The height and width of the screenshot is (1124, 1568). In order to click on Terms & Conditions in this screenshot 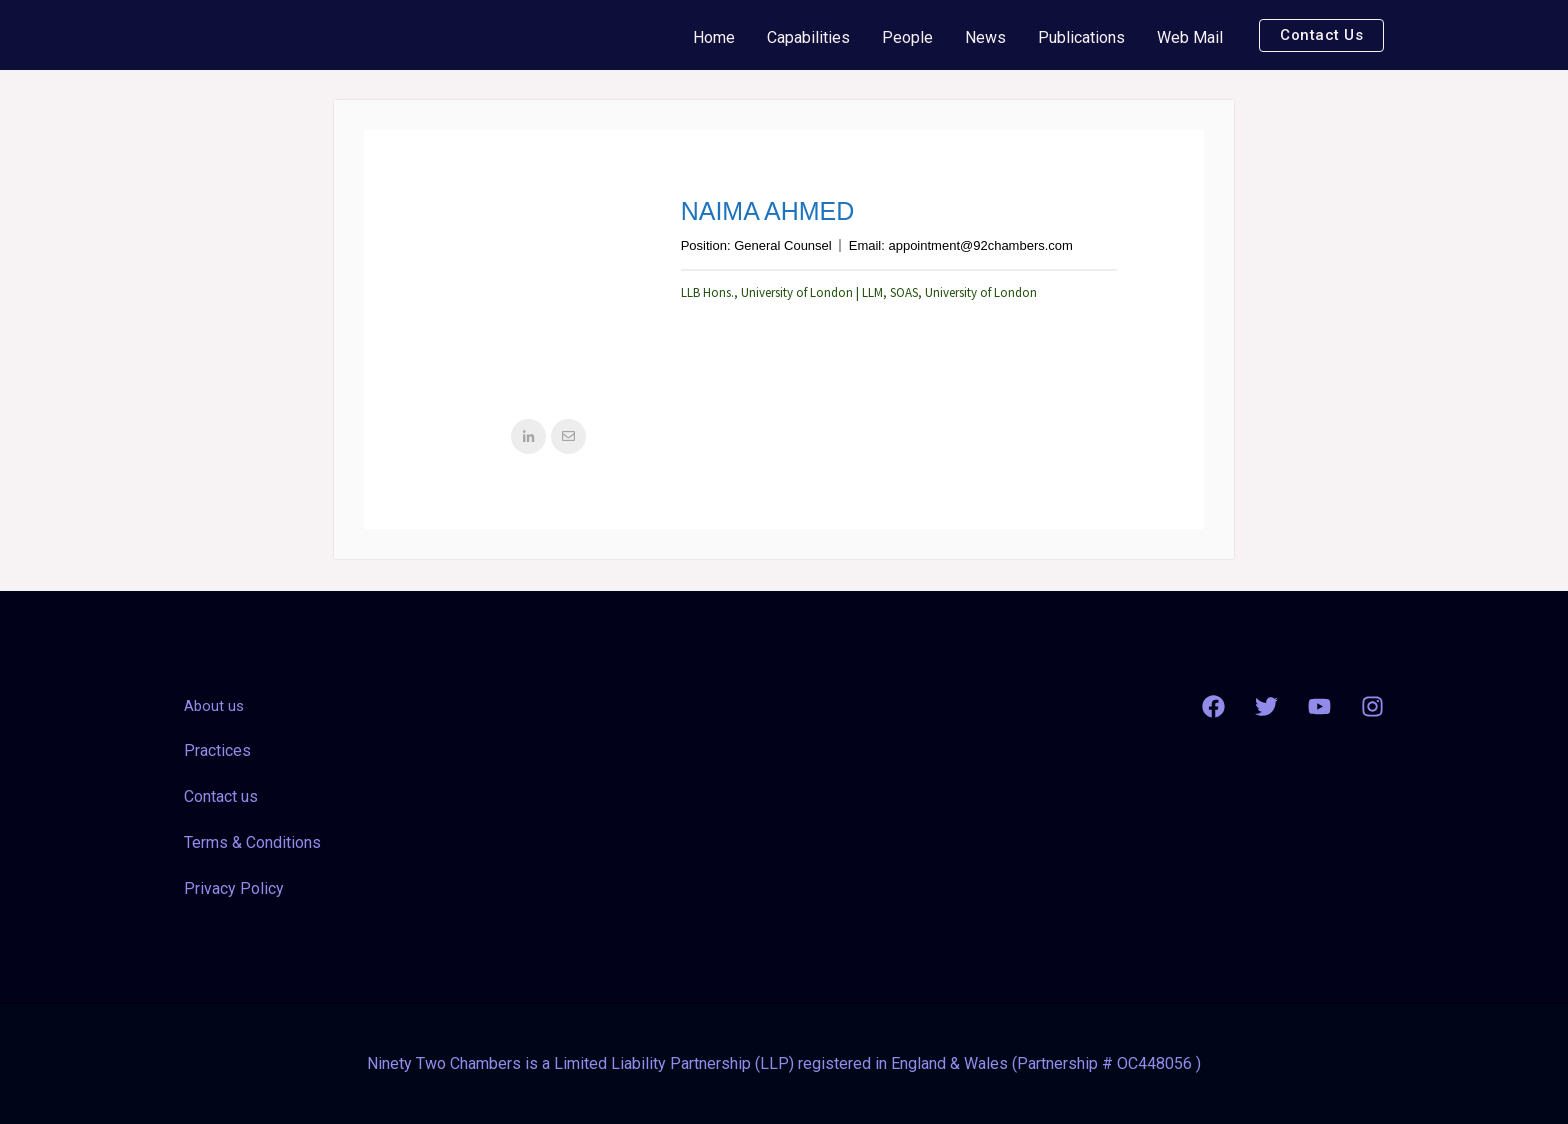, I will do `click(252, 842)`.